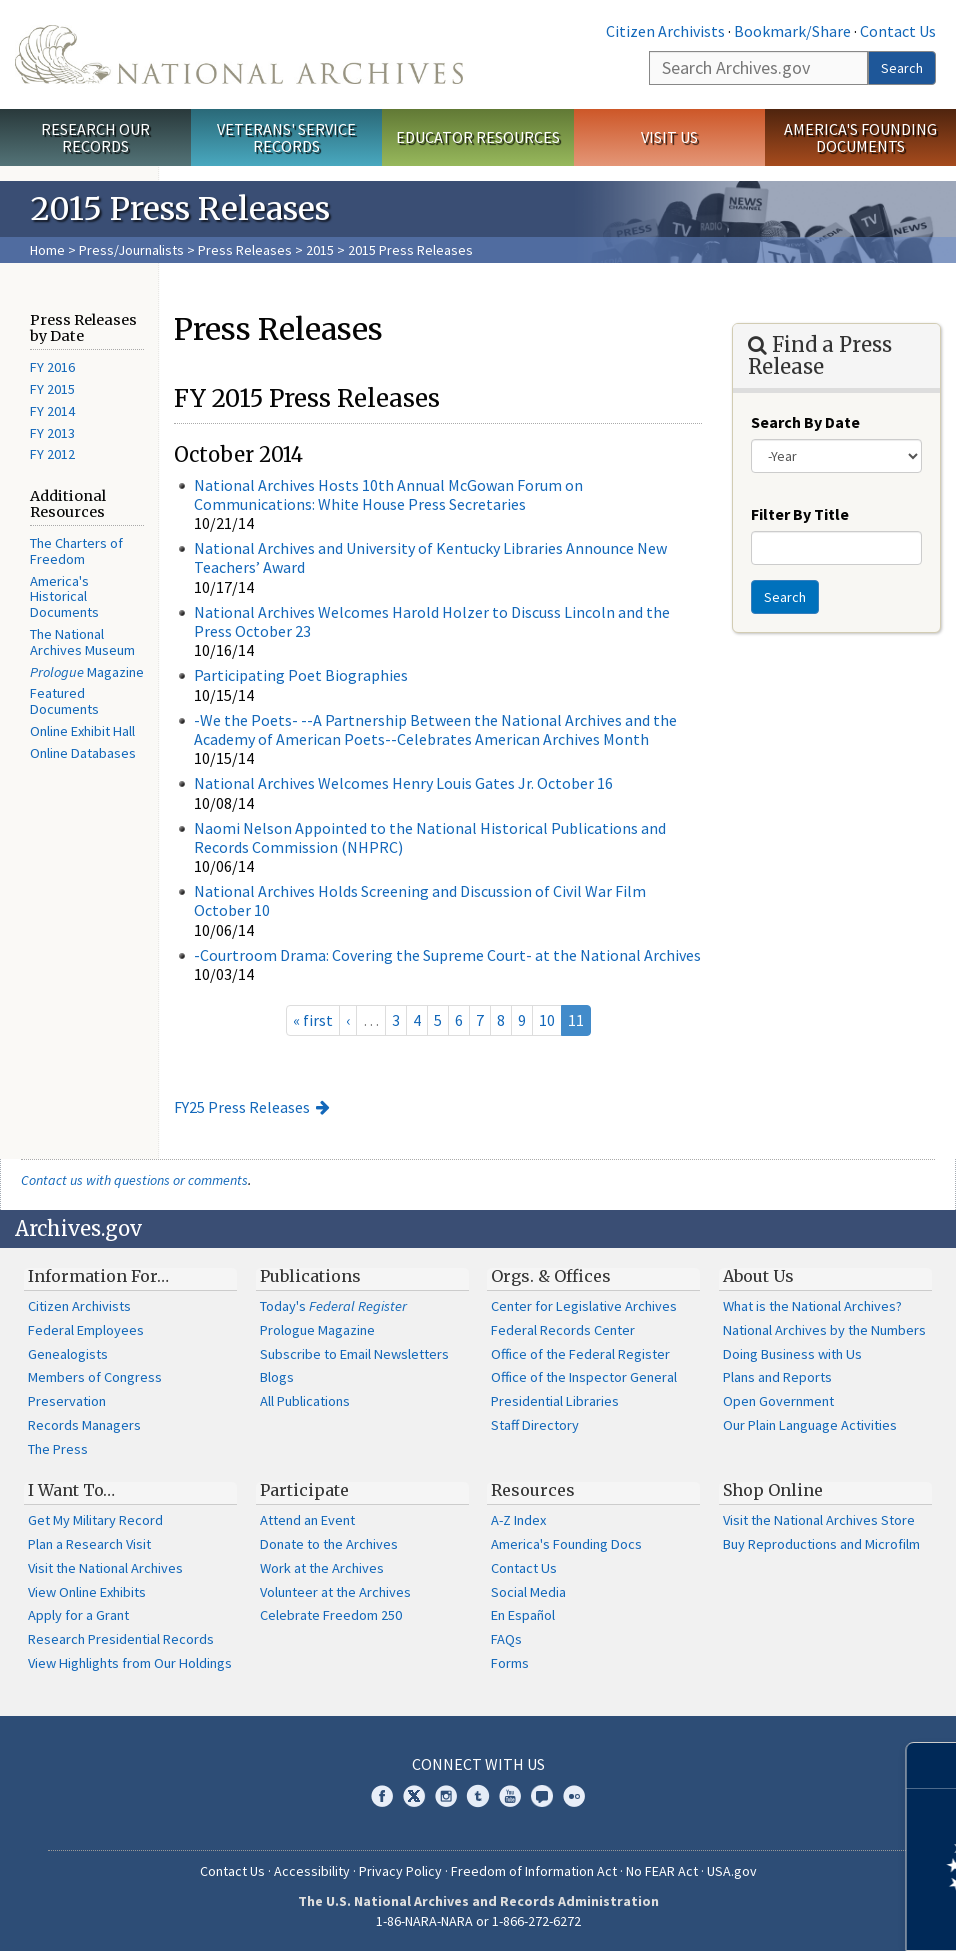  What do you see at coordinates (76, 551) in the screenshot?
I see `The Charters of Freedom` at bounding box center [76, 551].